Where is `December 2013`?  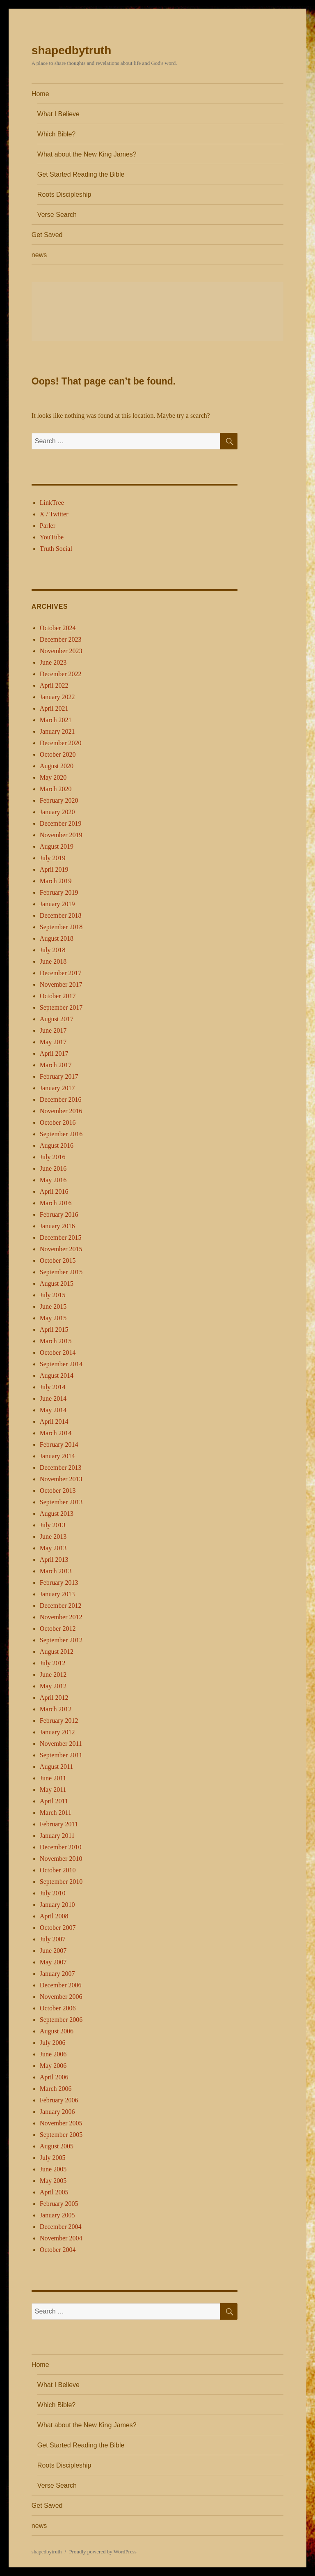 December 2013 is located at coordinates (61, 1467).